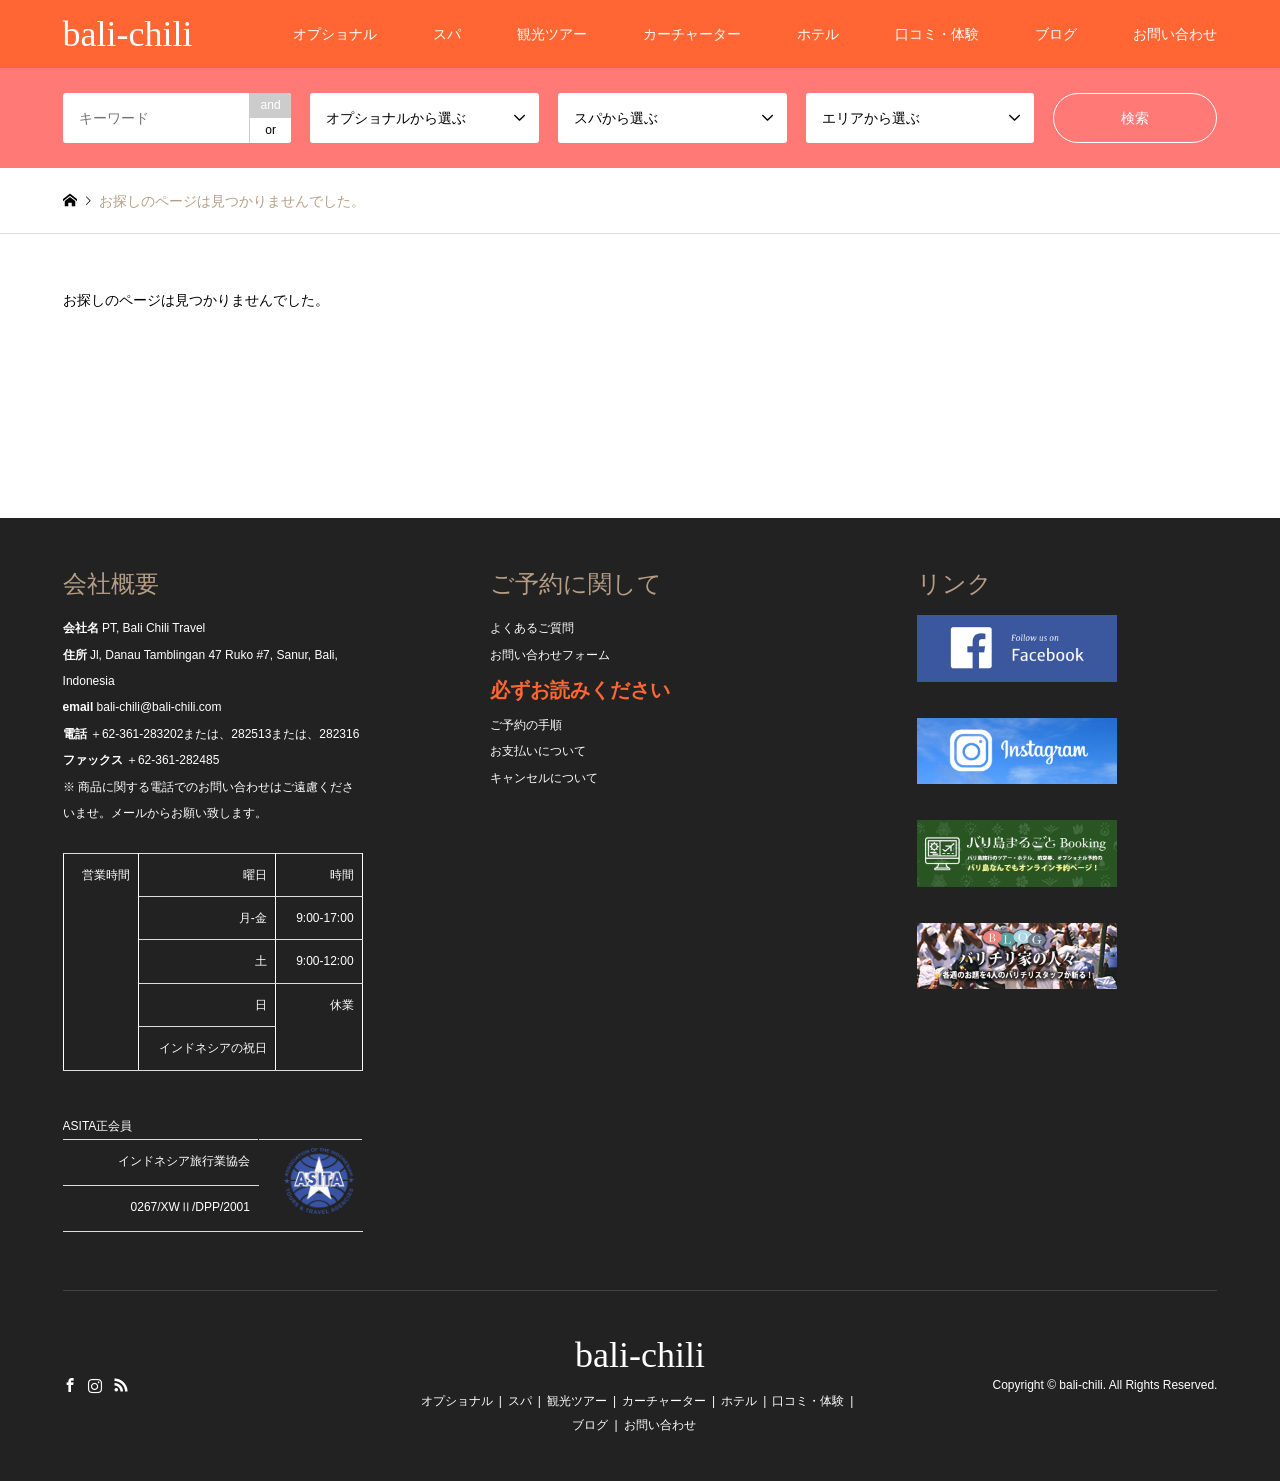 This screenshot has width=1280, height=1481. I want to click on オプショナル, so click(335, 34).